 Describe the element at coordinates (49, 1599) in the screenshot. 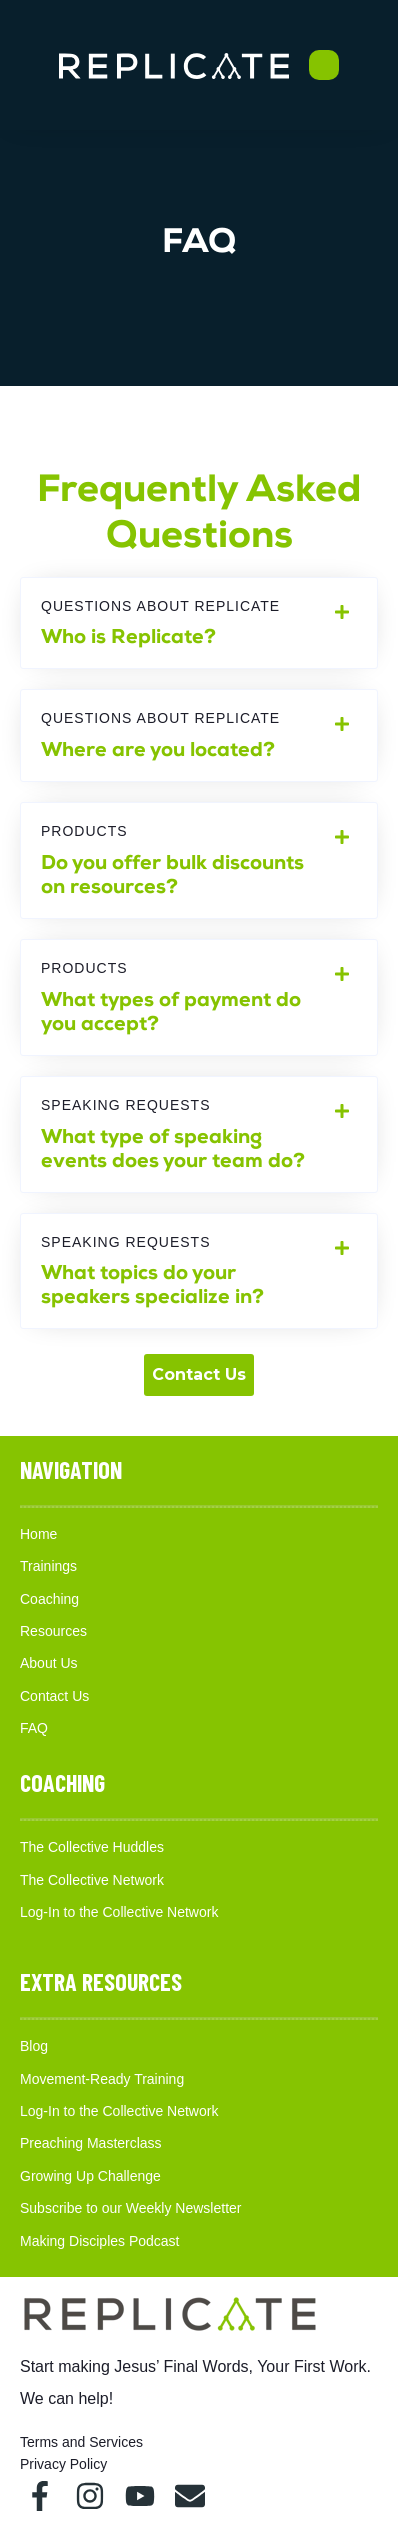

I see `Coaching [menuitem]` at that location.